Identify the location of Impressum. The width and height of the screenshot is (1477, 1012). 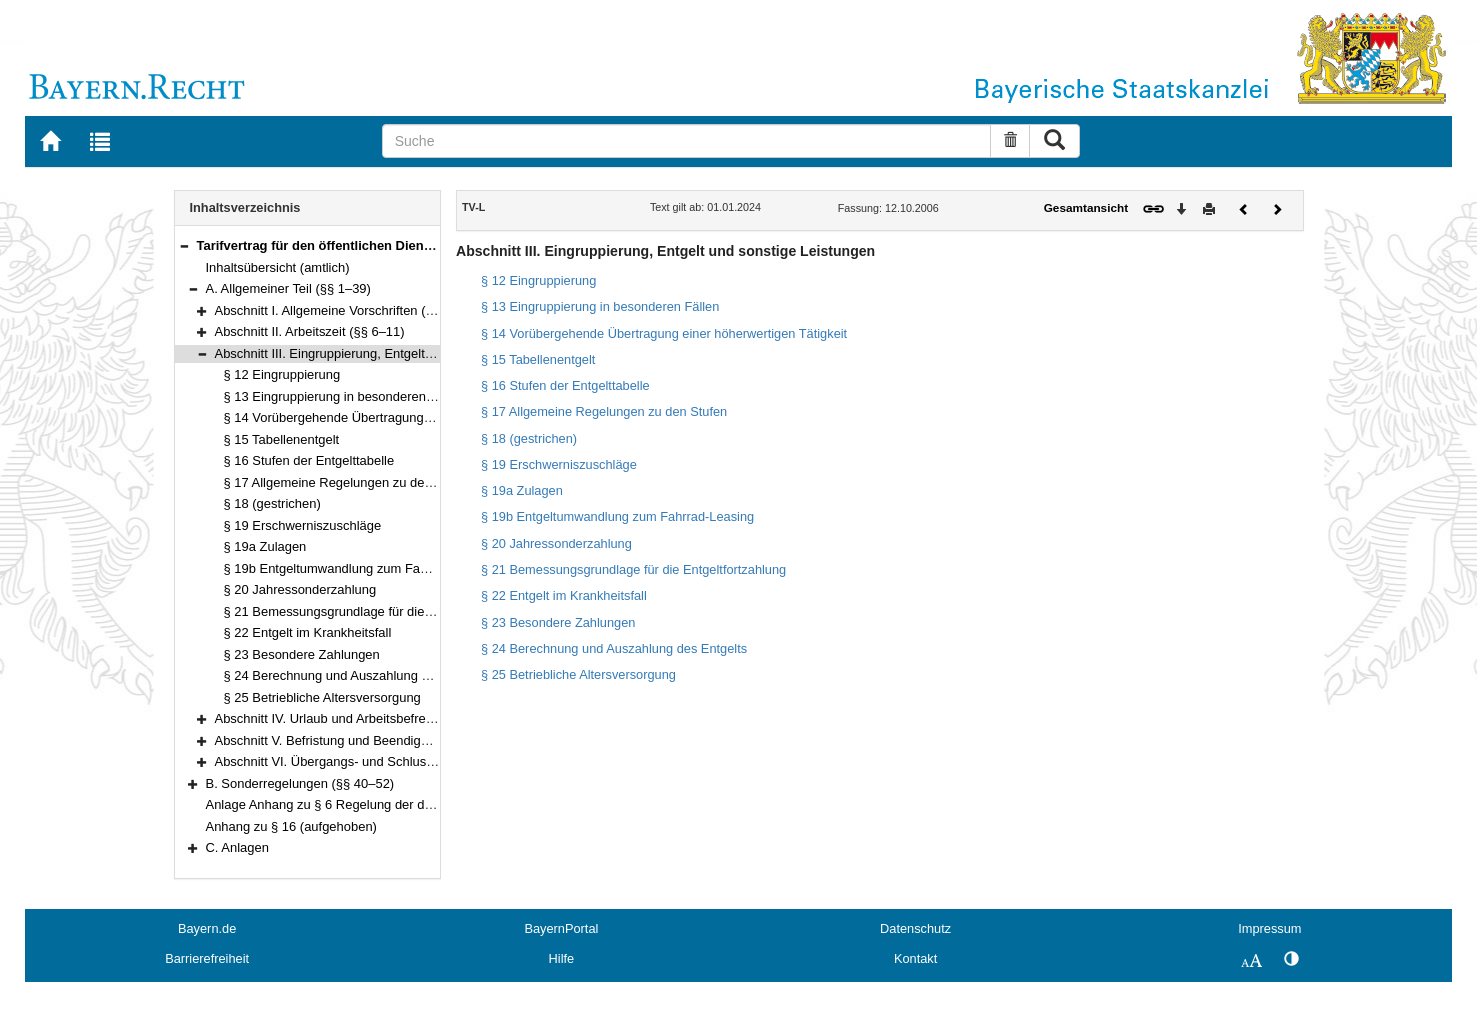
(1269, 928).